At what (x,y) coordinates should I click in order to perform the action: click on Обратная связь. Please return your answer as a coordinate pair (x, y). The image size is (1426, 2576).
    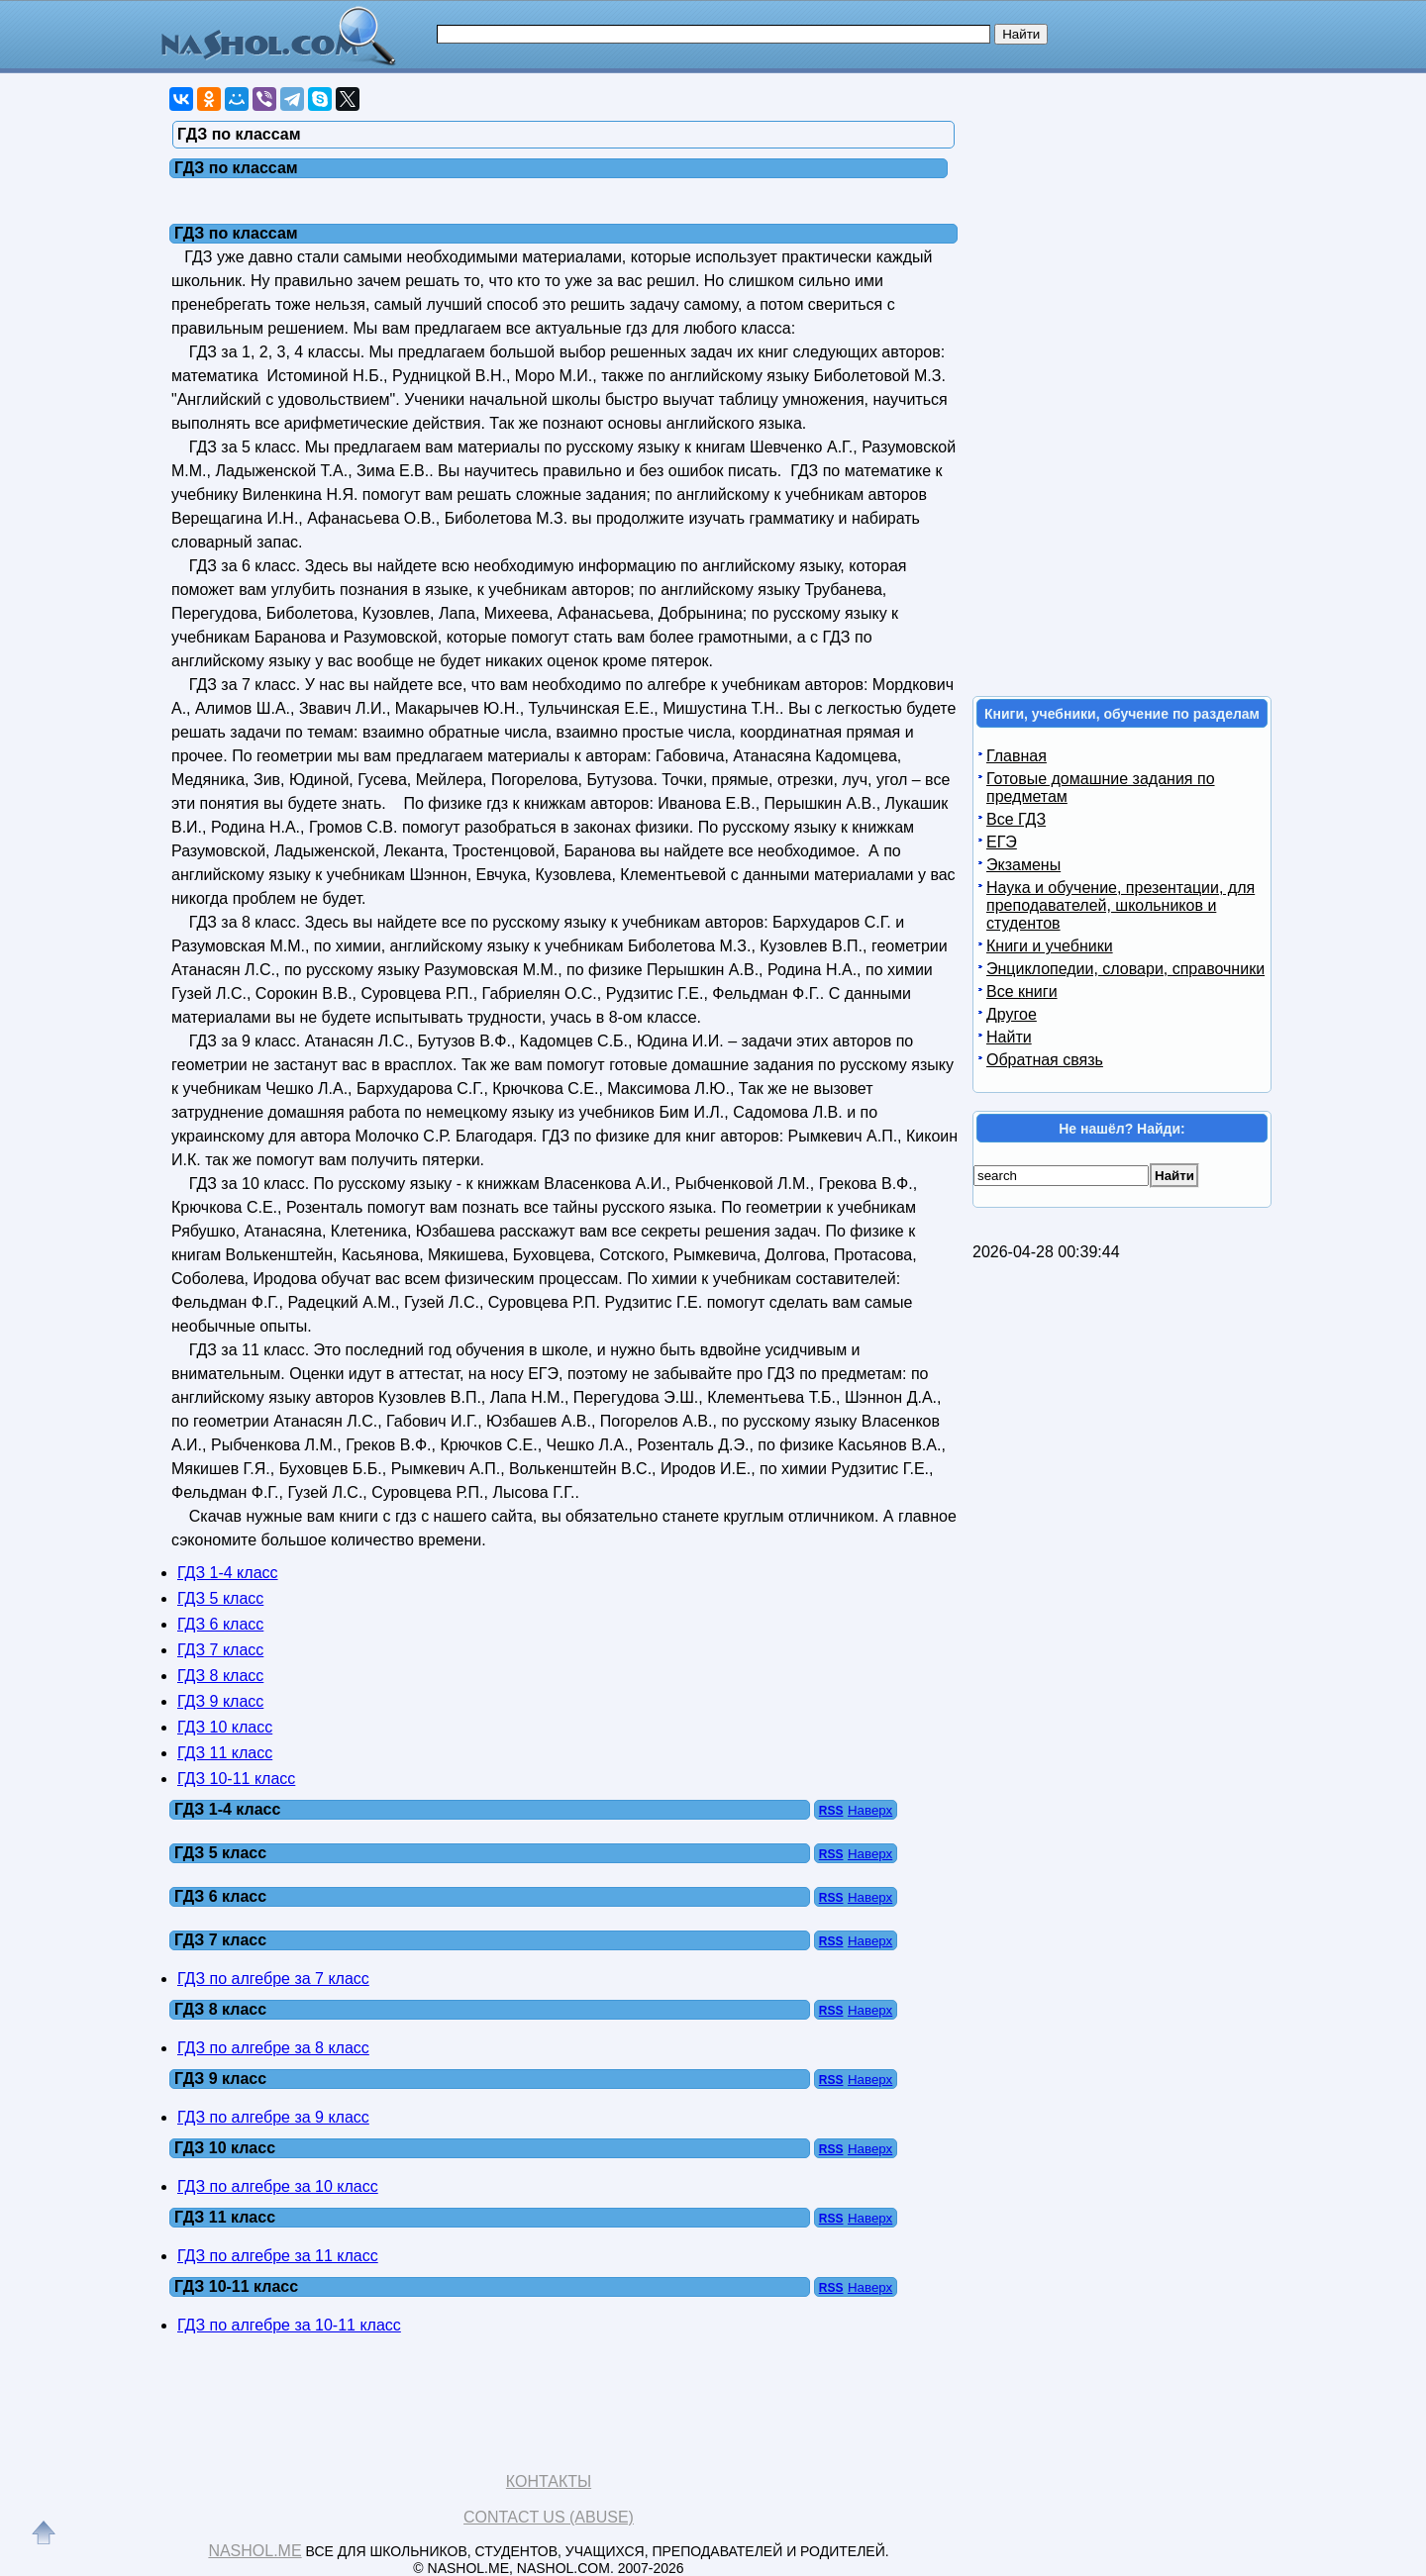
    Looking at the image, I should click on (1044, 1059).